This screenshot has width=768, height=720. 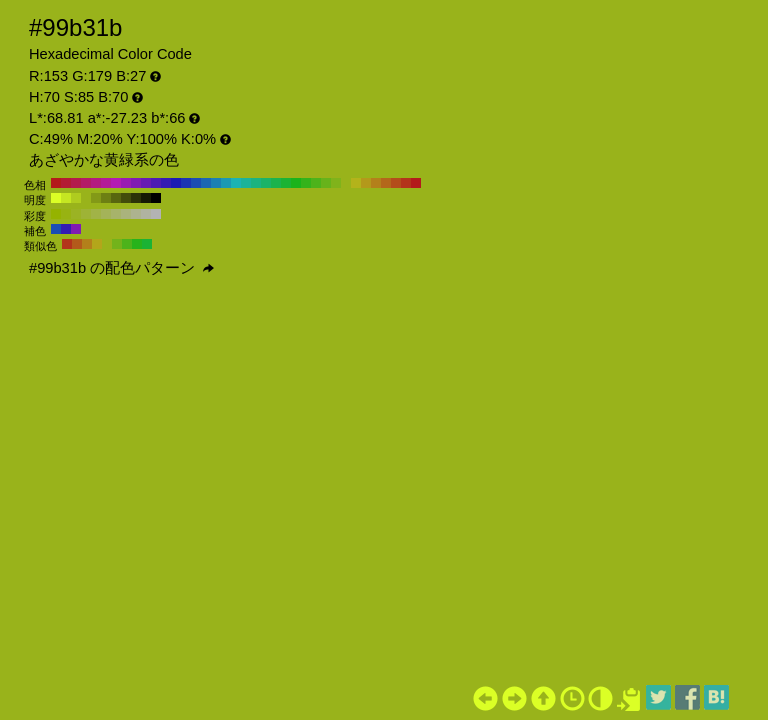 What do you see at coordinates (206, 183) in the screenshot?
I see `#1b67b3 H:210 S:85 B:70` at bounding box center [206, 183].